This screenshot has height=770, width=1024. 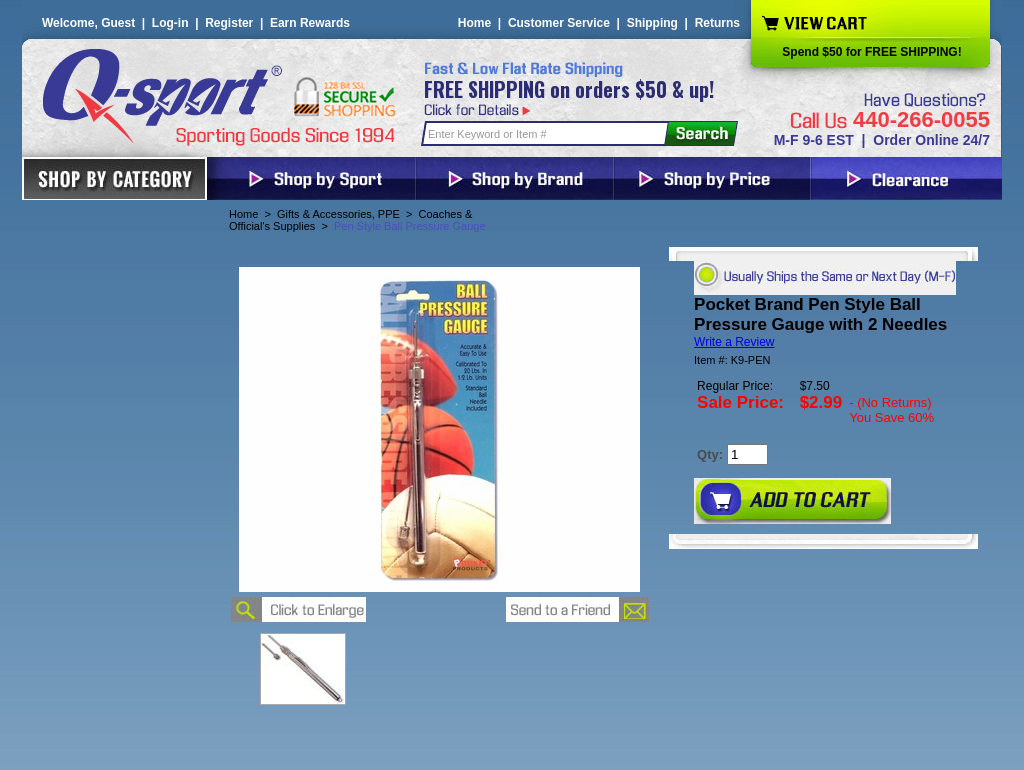 What do you see at coordinates (474, 23) in the screenshot?
I see `Home` at bounding box center [474, 23].